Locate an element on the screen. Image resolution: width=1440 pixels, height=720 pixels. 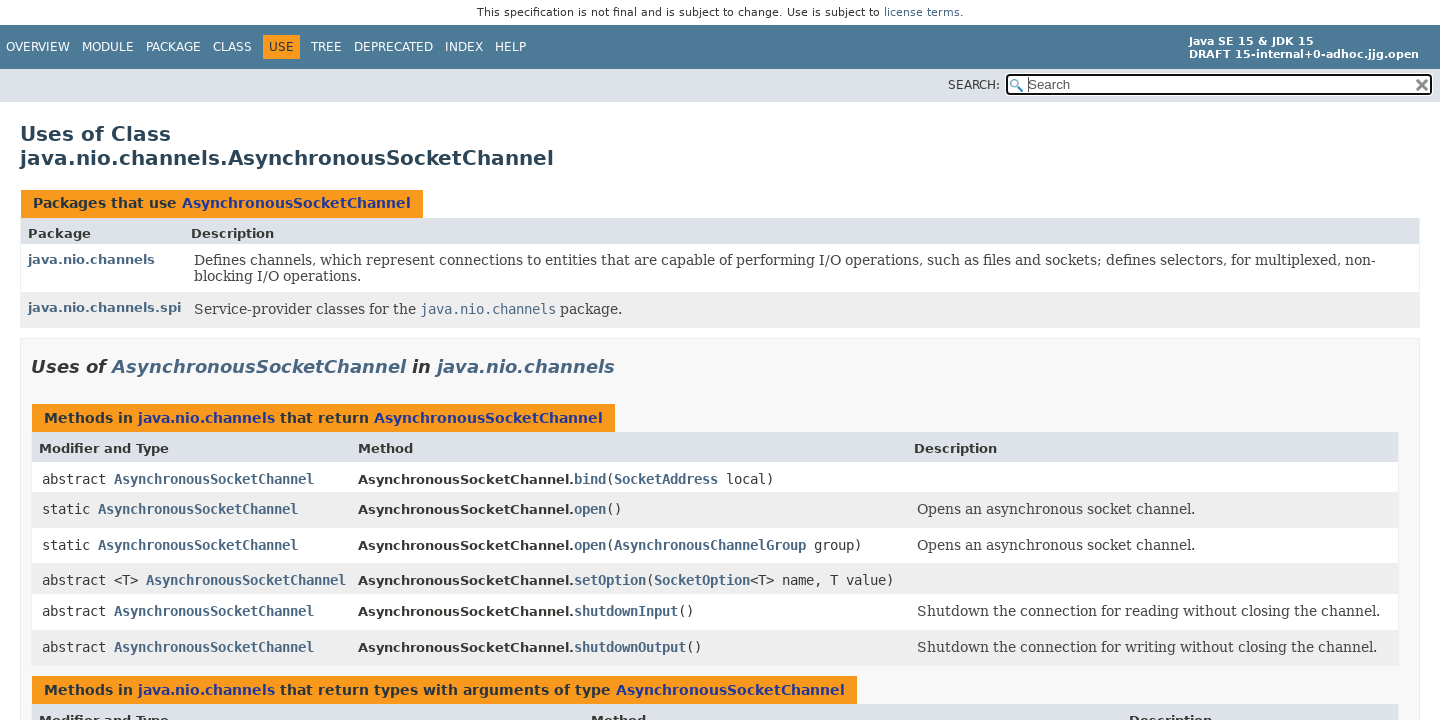
SocketAddress is located at coordinates (666, 479).